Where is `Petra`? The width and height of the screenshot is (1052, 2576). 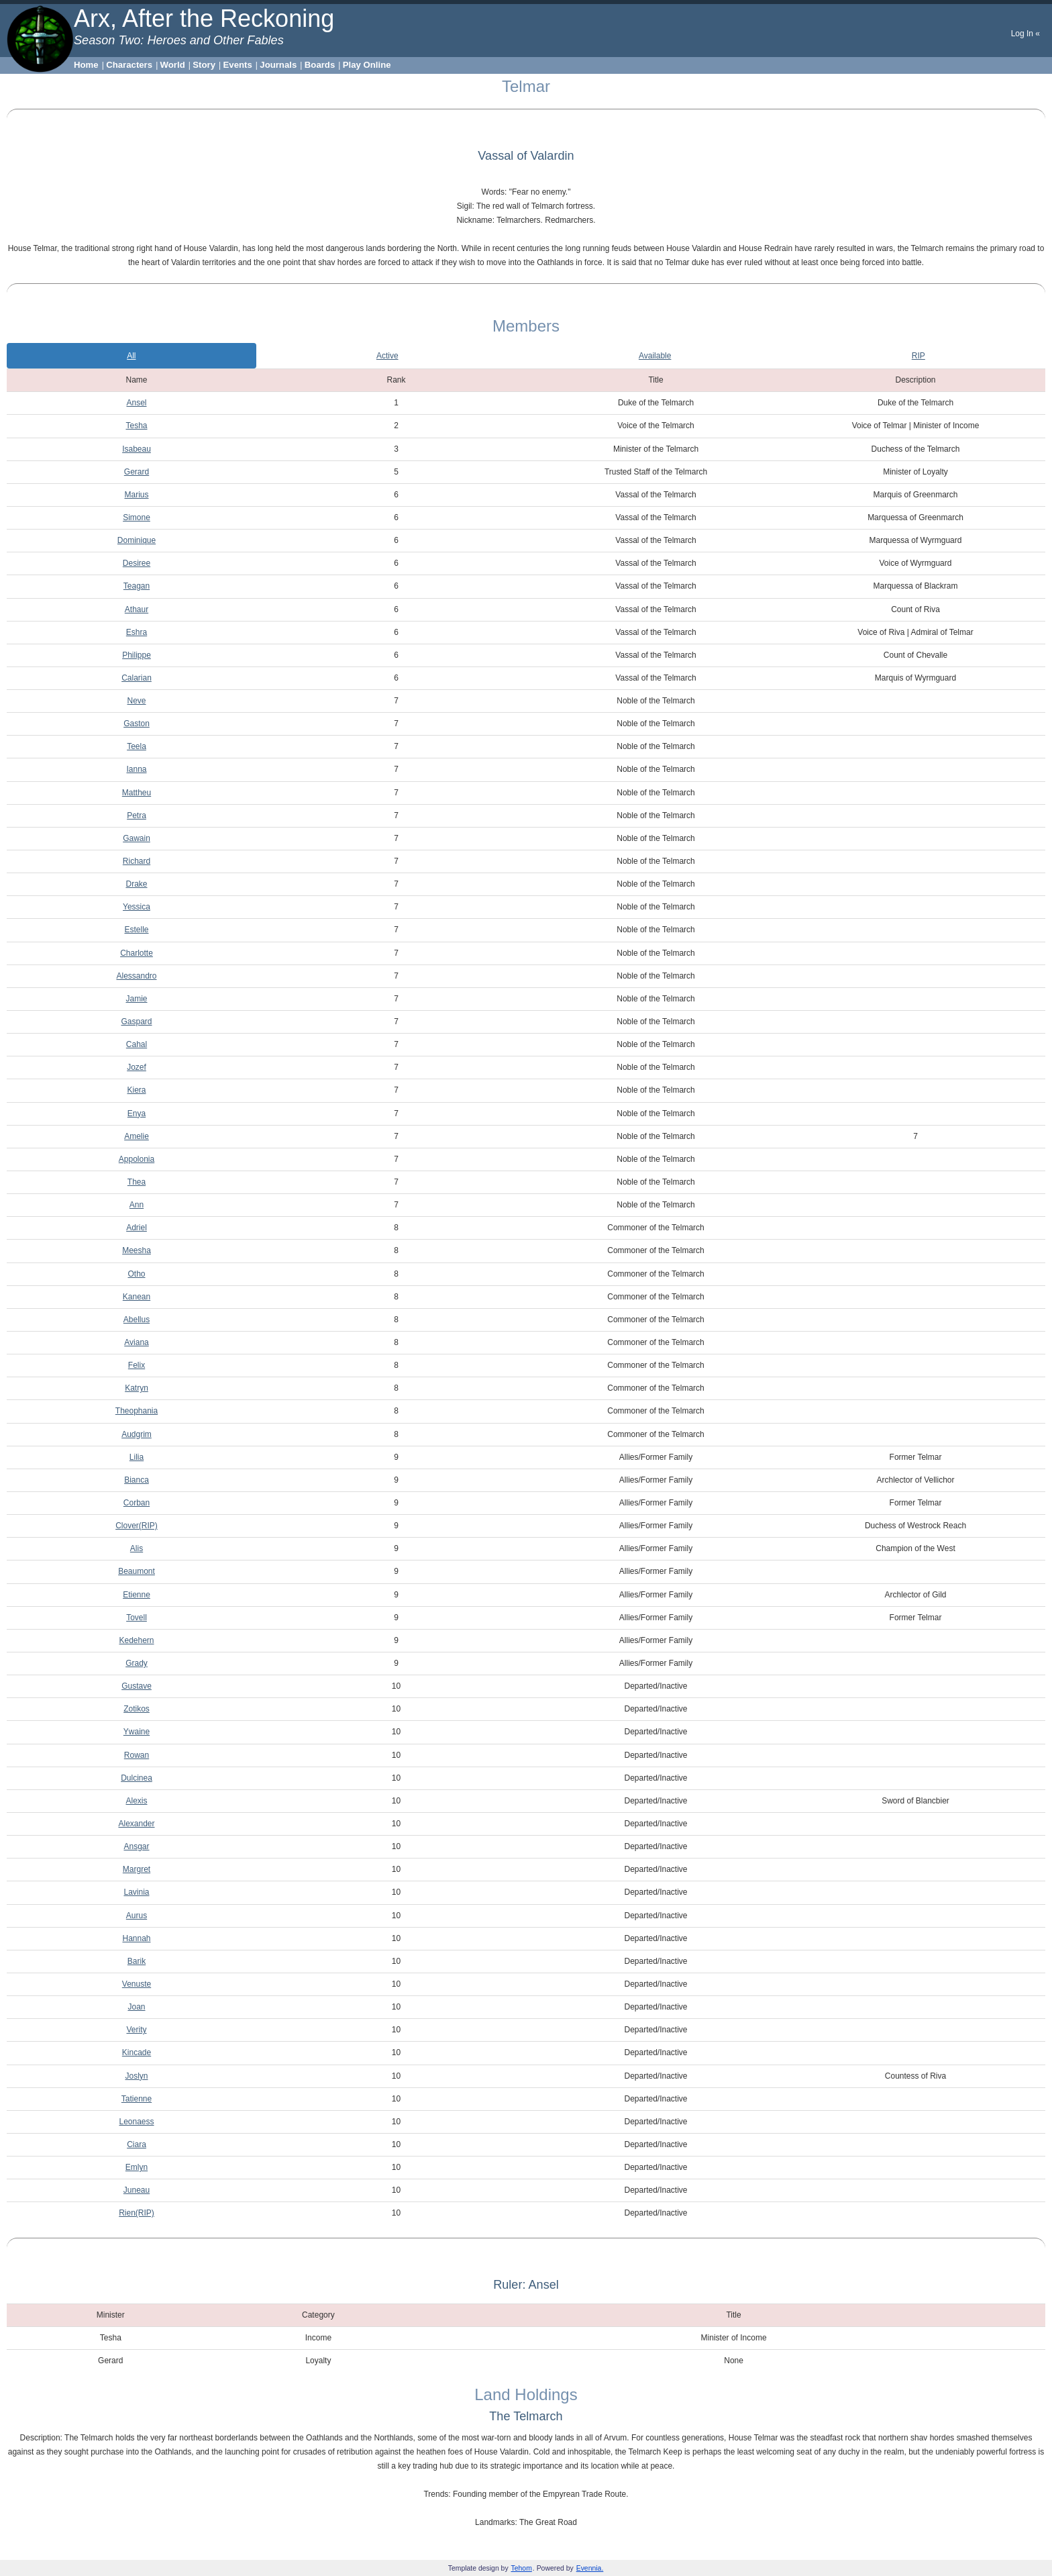
Petra is located at coordinates (136, 815).